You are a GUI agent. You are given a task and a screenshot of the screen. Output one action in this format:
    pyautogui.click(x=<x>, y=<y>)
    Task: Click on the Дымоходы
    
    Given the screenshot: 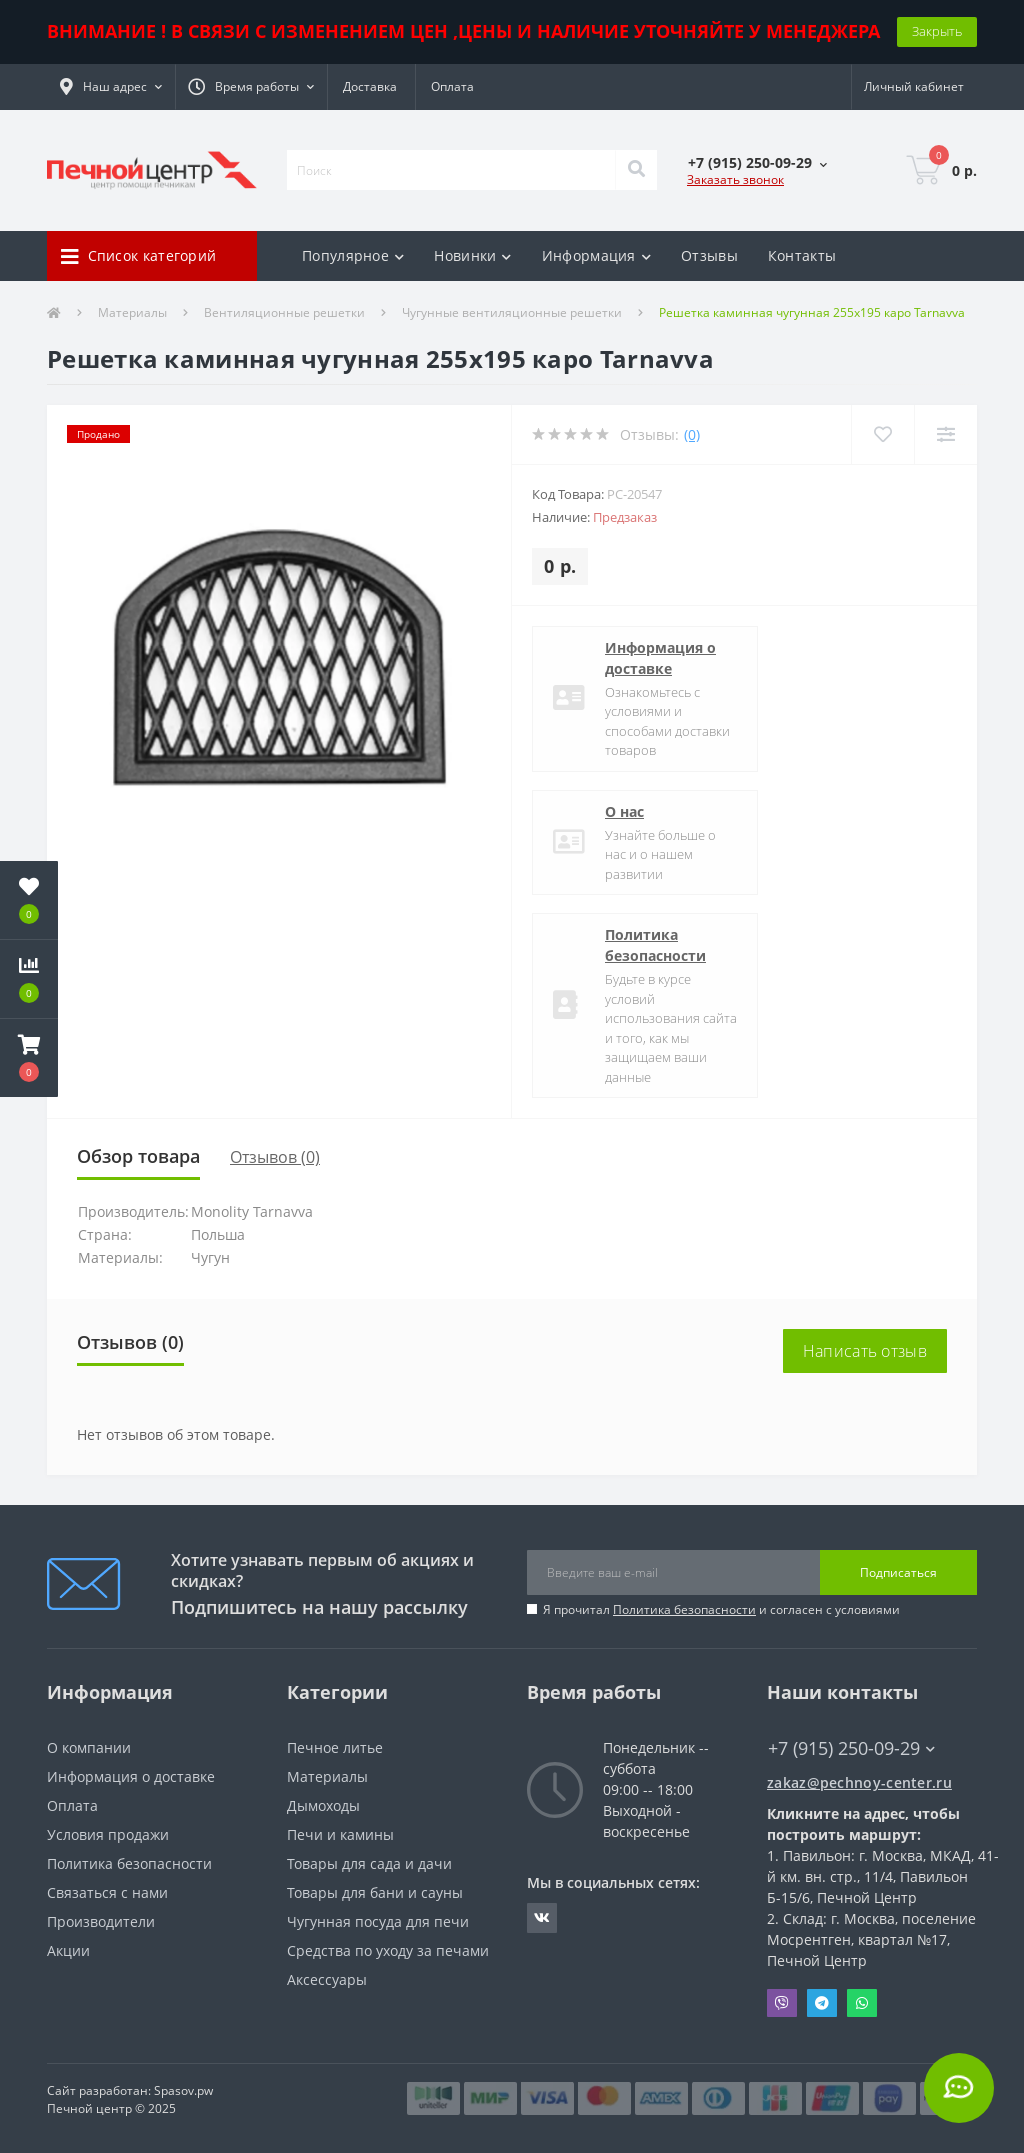 What is the action you would take?
    pyautogui.click(x=323, y=1805)
    